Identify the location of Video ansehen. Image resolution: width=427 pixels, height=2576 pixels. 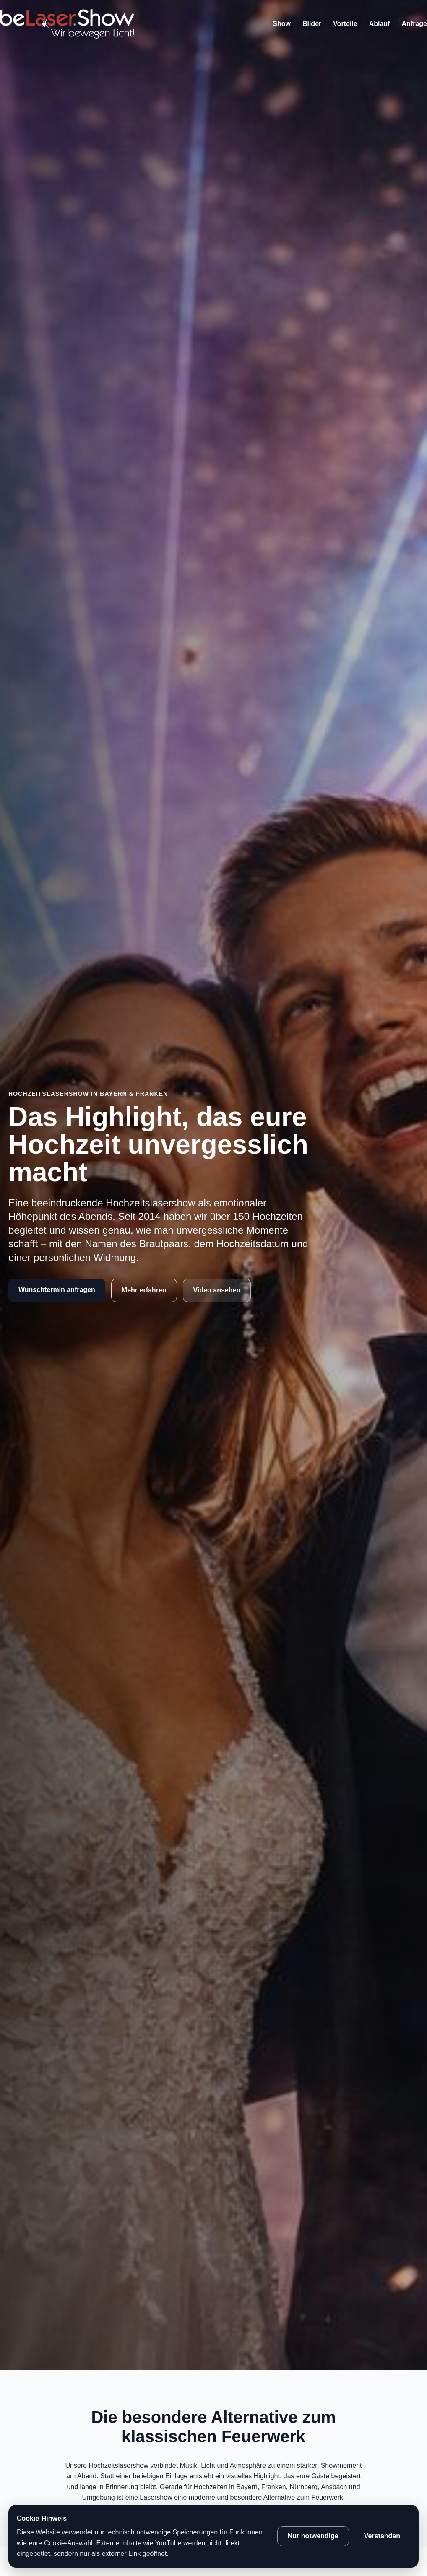
(217, 1290).